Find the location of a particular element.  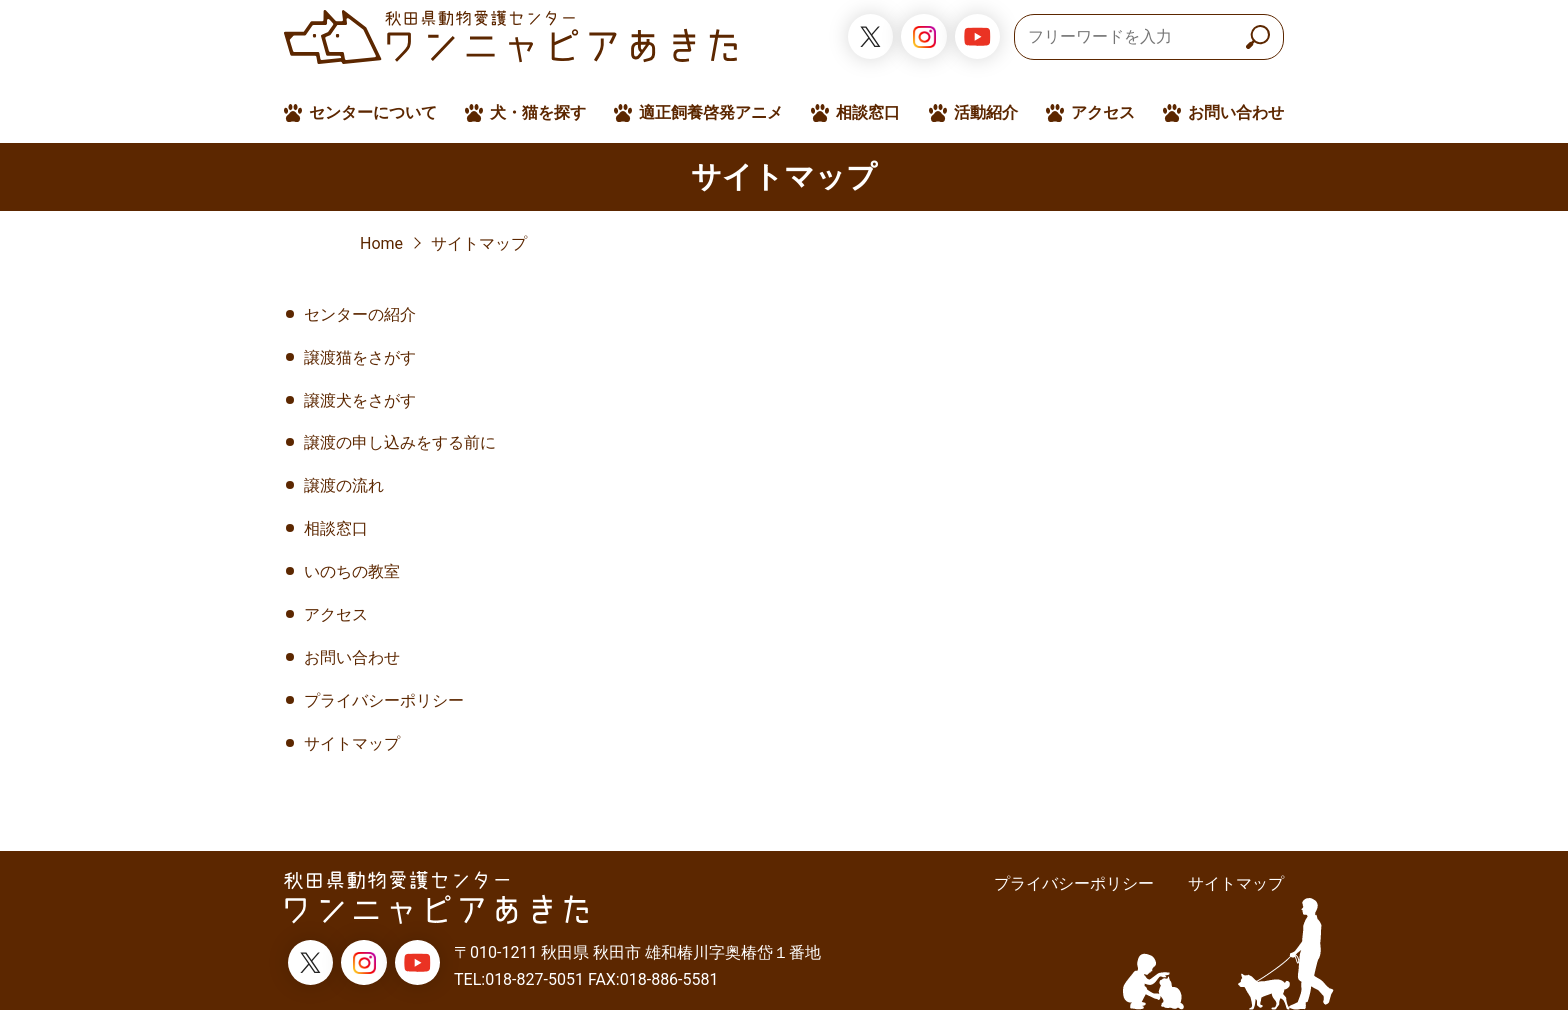

相談窓口 is located at coordinates (868, 112).